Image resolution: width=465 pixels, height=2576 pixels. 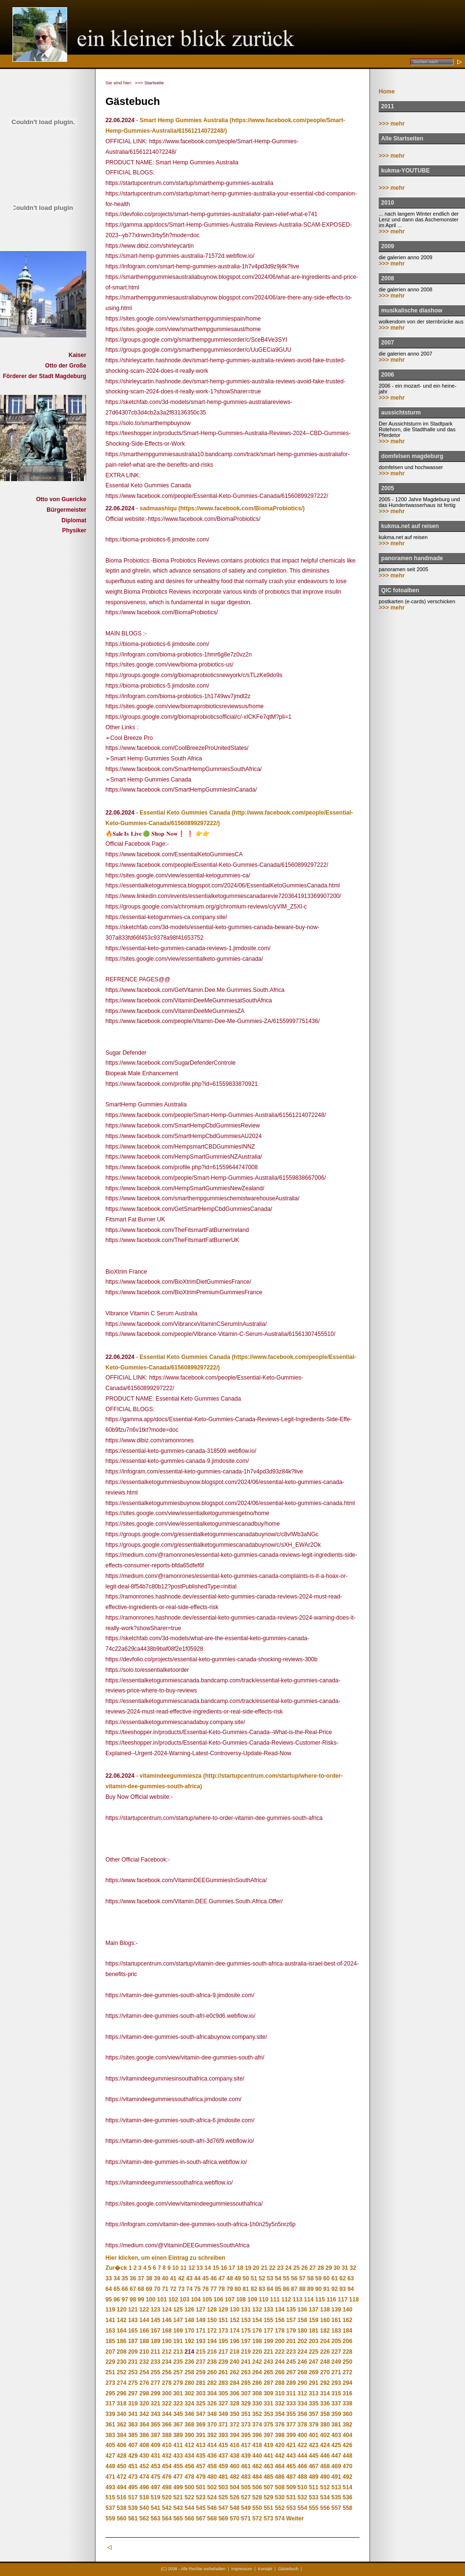 I want to click on 277, so click(x=155, y=2383).